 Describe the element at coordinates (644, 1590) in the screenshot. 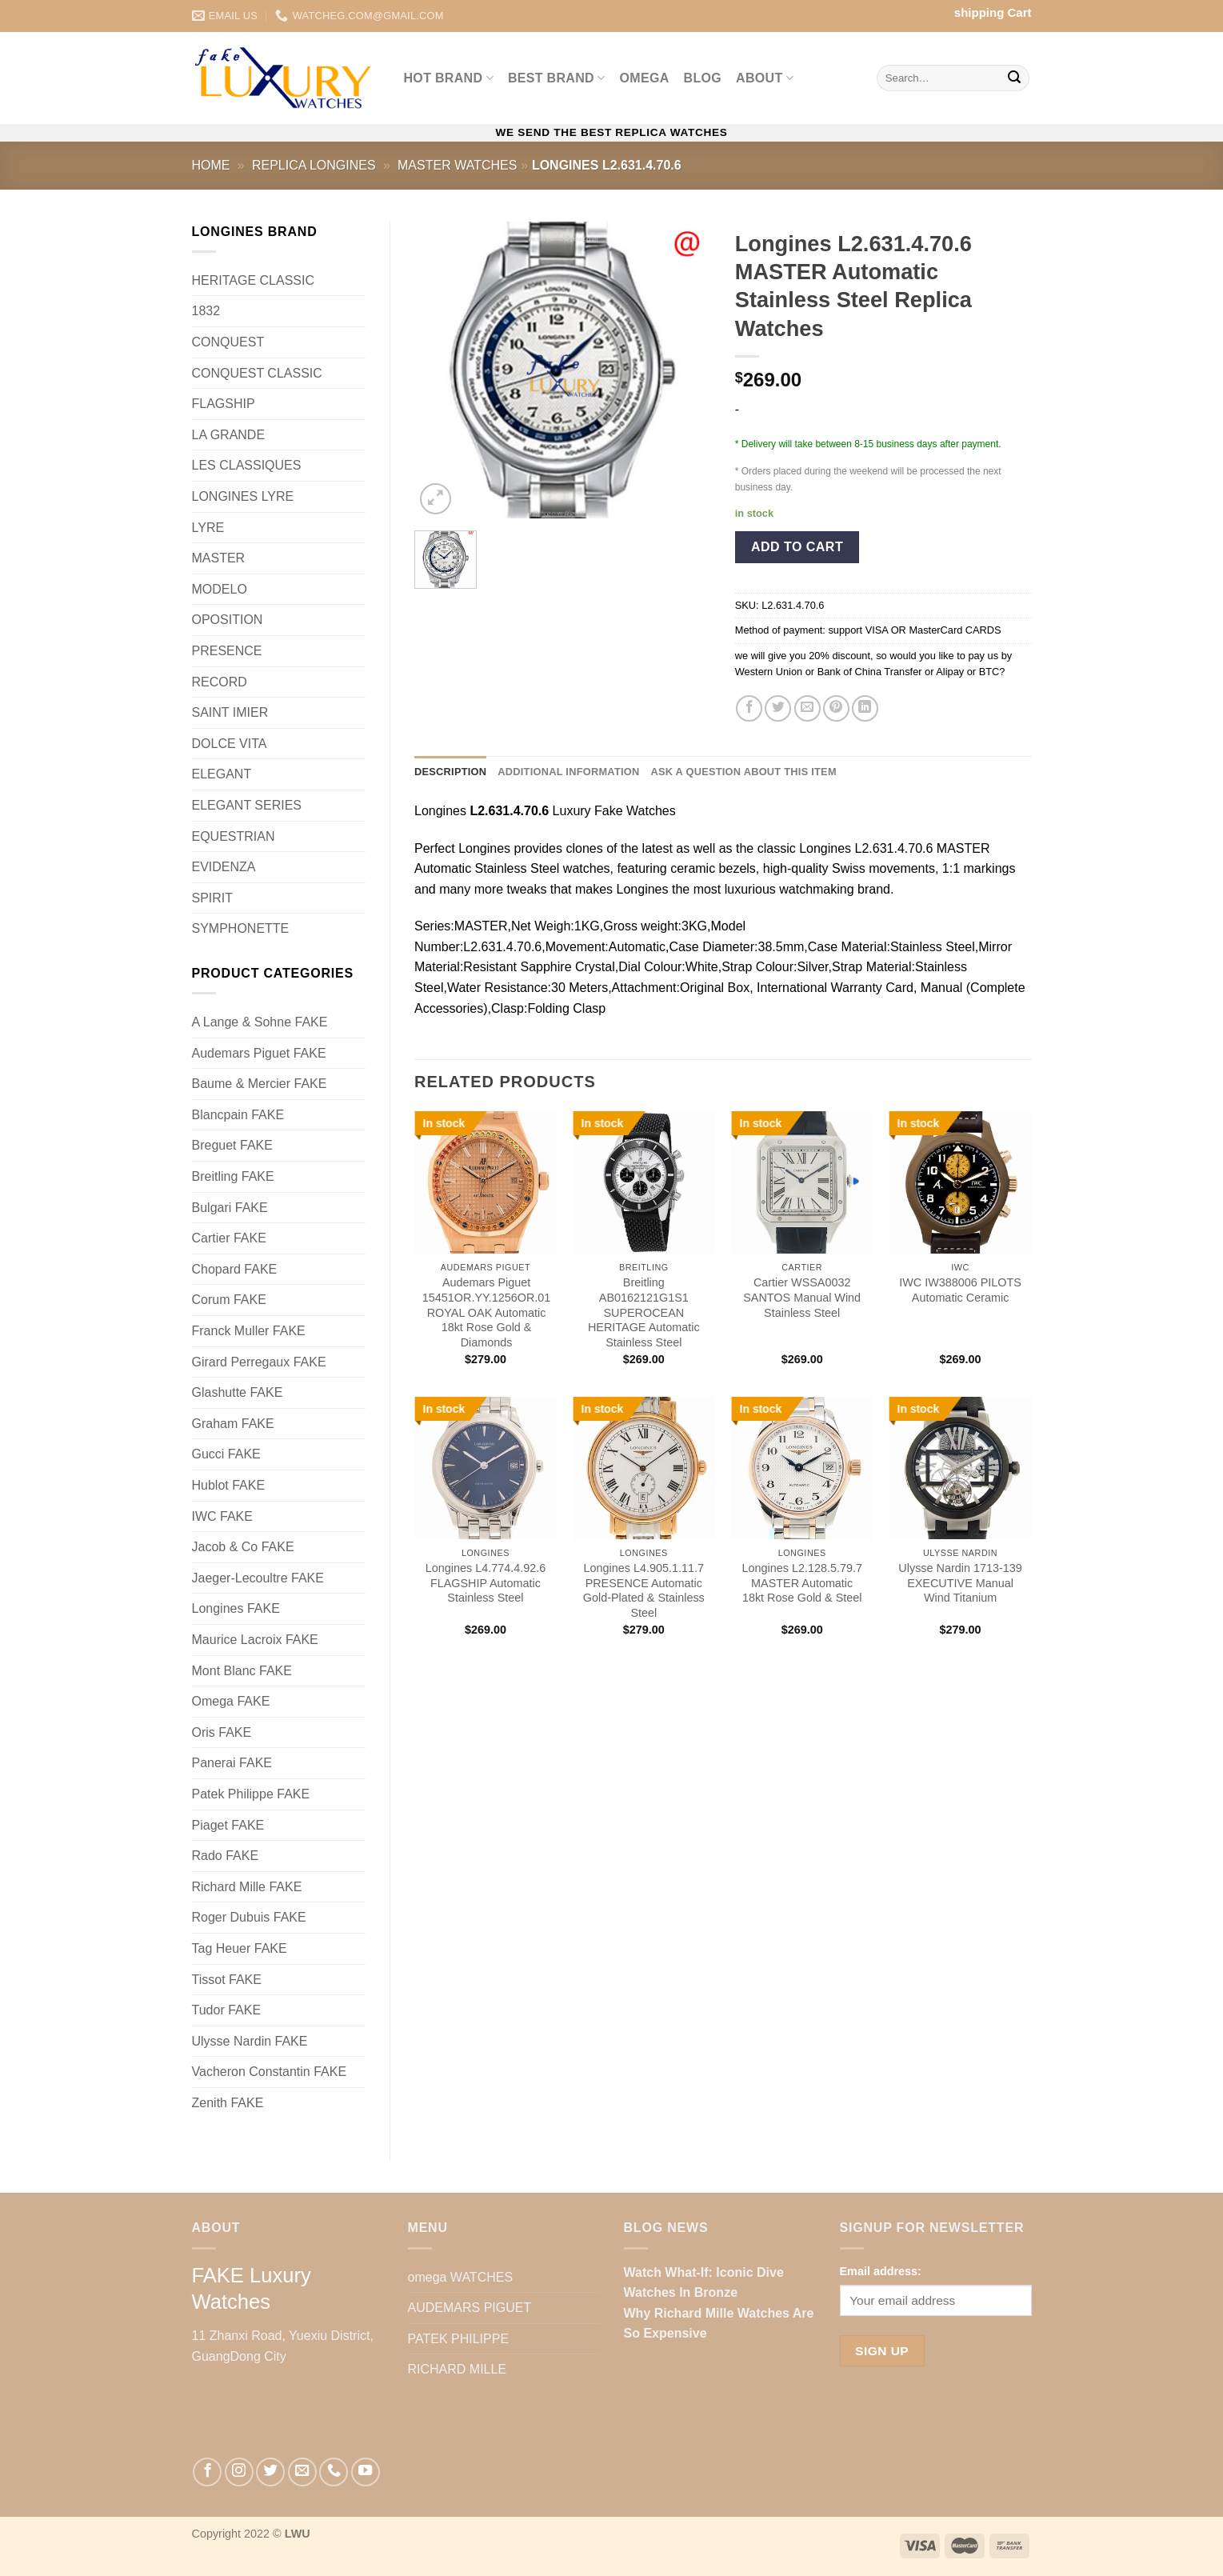

I see `Longines L4.905.1.11.7 PRESENCE Automatic Gold-Plated & Stainless Steel` at that location.